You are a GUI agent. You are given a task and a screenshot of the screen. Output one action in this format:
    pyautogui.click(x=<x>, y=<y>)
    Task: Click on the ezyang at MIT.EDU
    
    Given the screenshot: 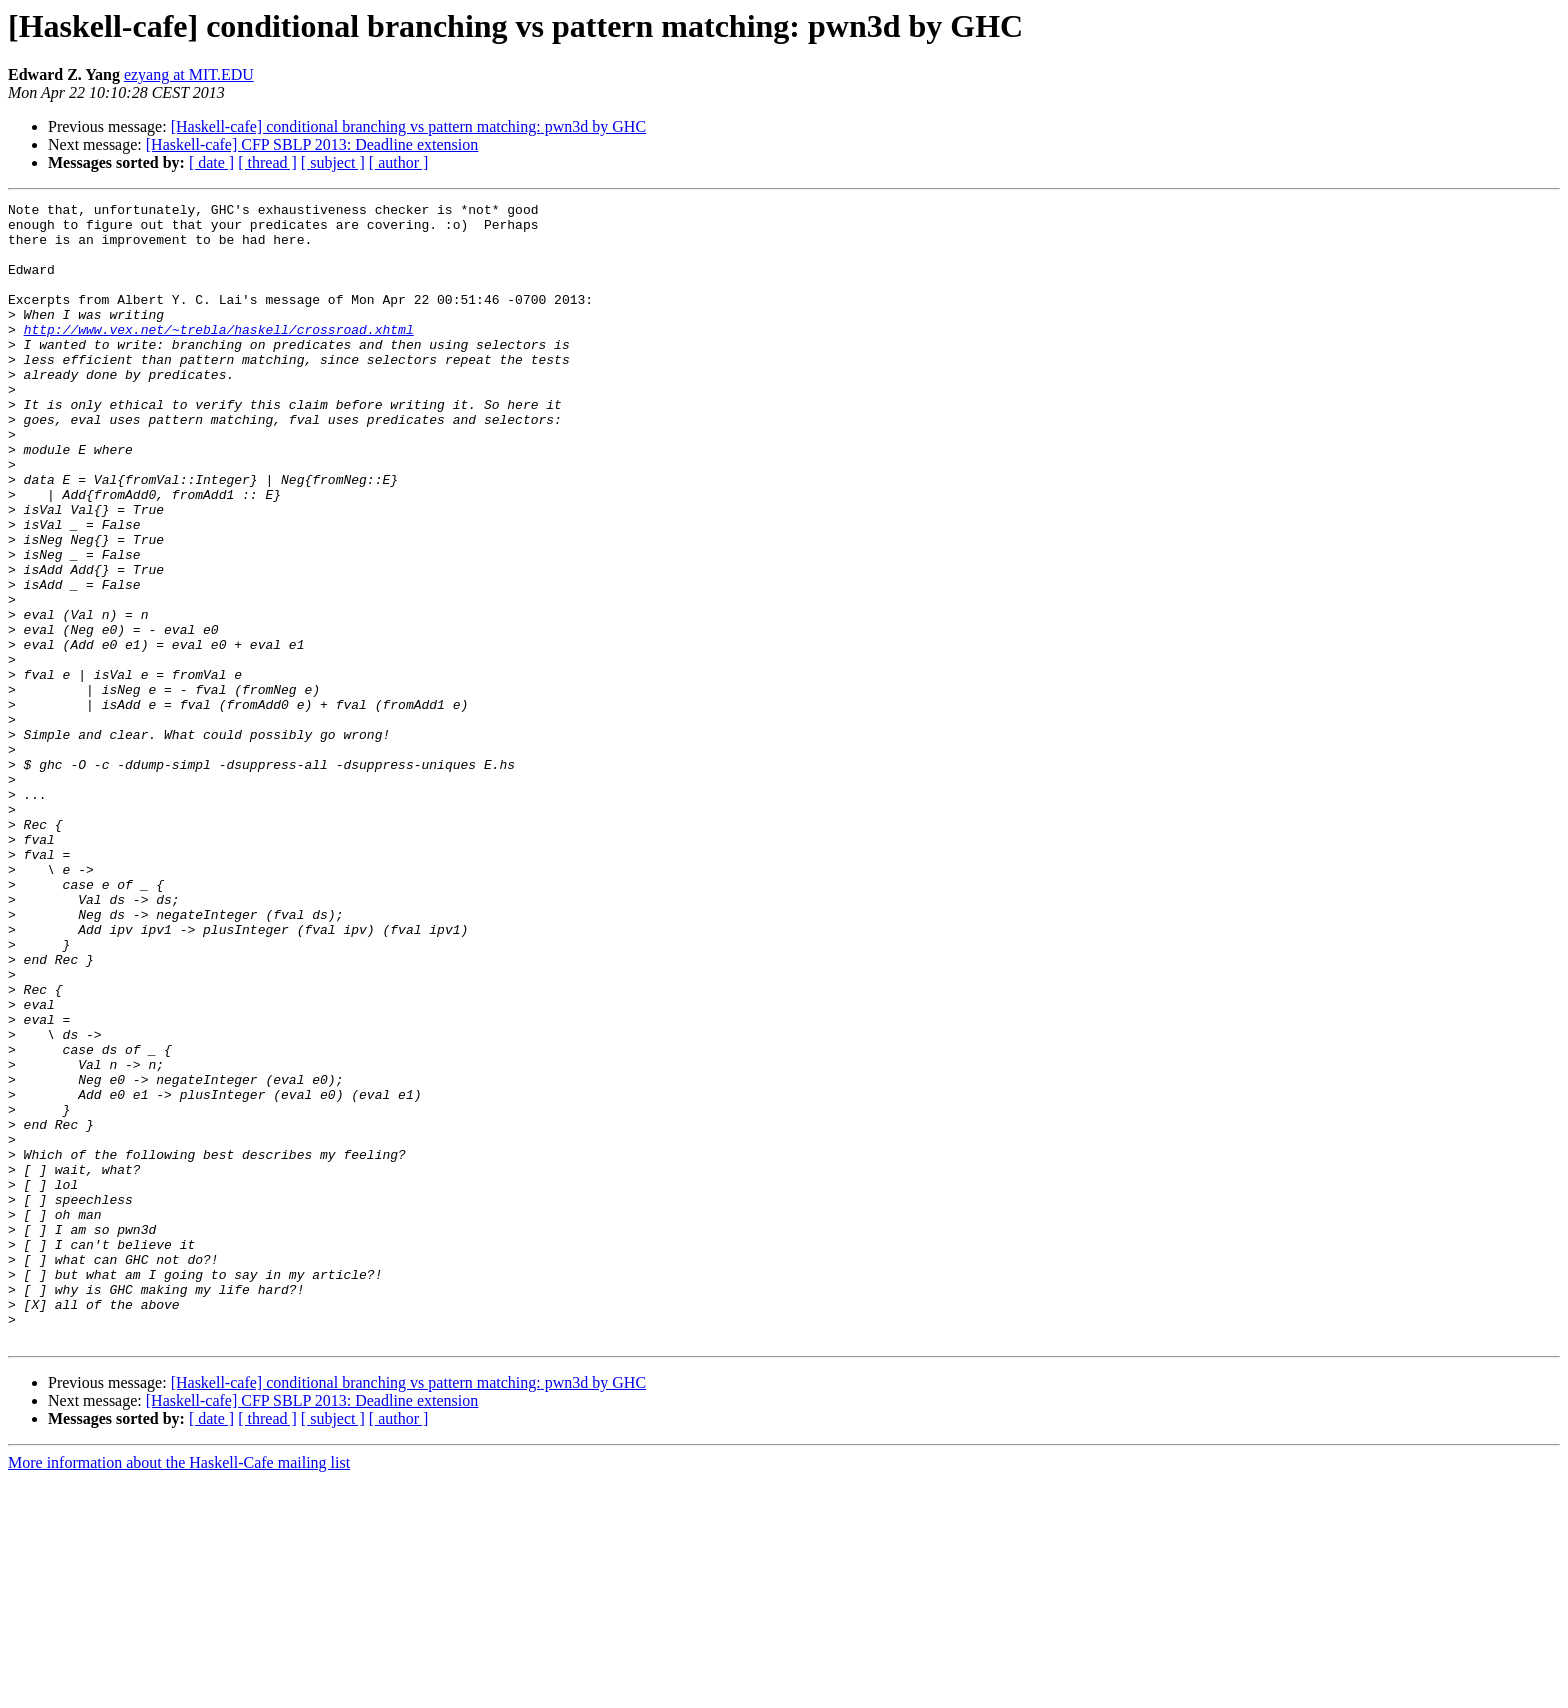 What is the action you would take?
    pyautogui.click(x=189, y=74)
    